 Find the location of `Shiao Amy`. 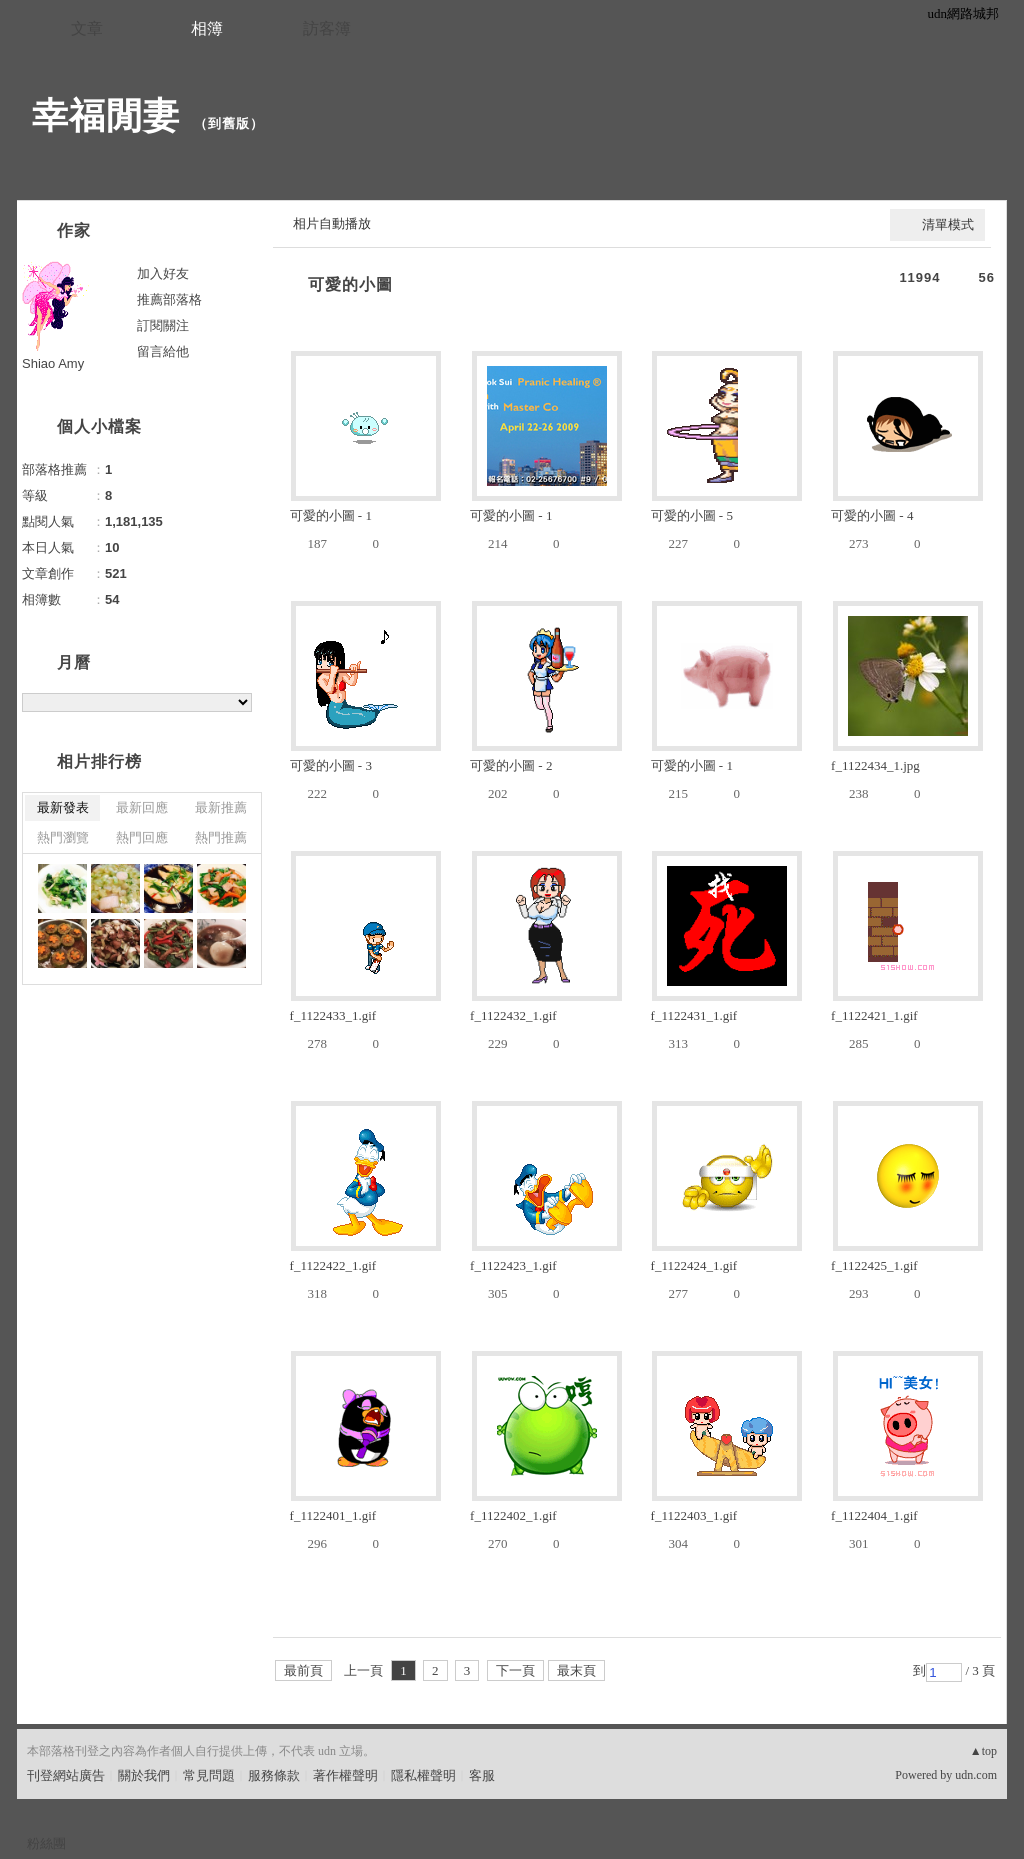

Shiao Amy is located at coordinates (53, 363).